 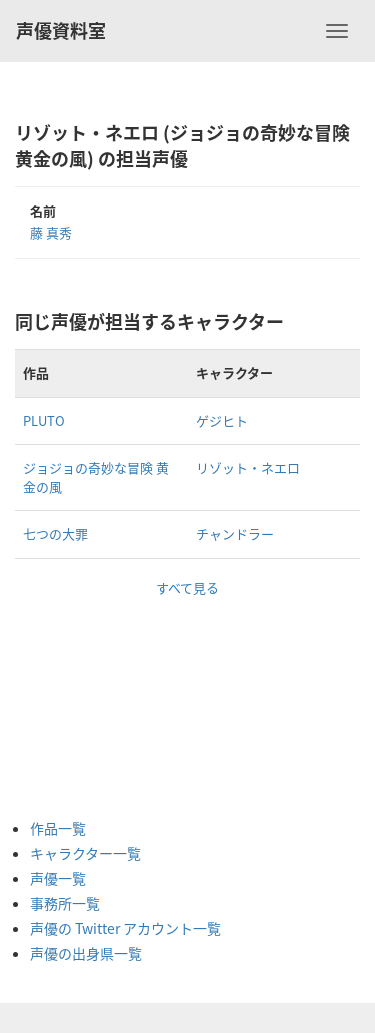 I want to click on ゲジヒト, so click(x=222, y=420).